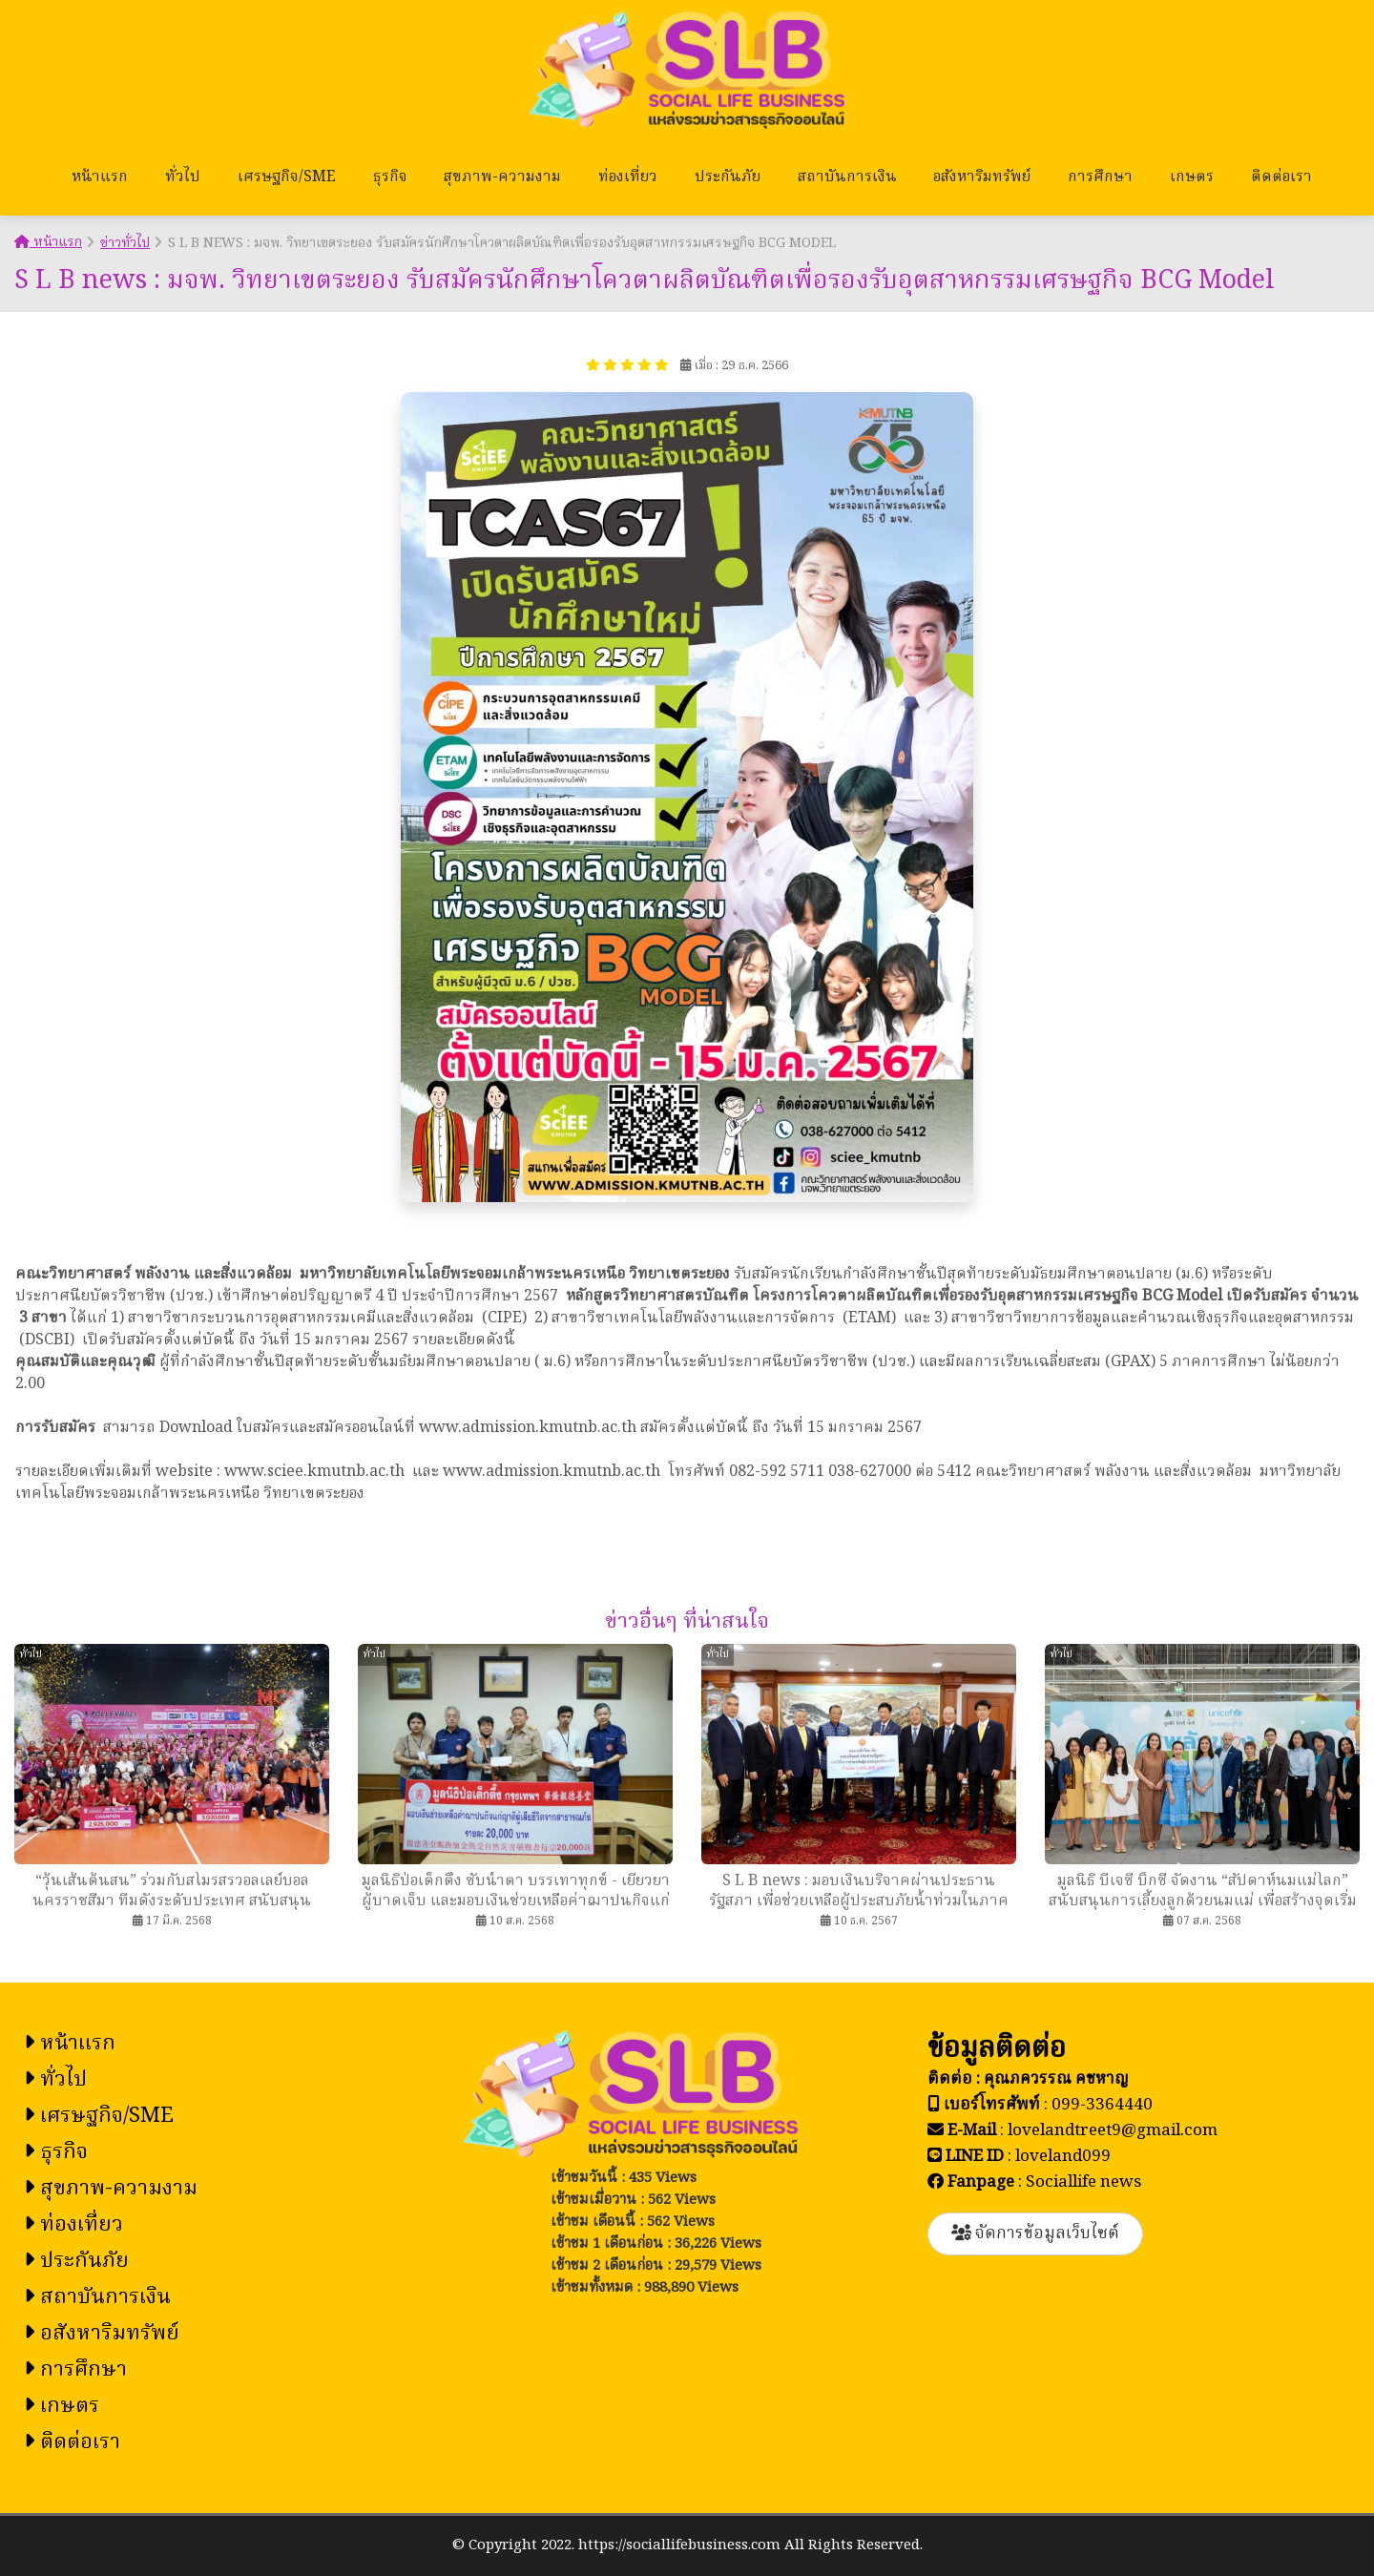 The height and width of the screenshot is (2576, 1374). I want to click on การศึกษา, so click(1100, 177).